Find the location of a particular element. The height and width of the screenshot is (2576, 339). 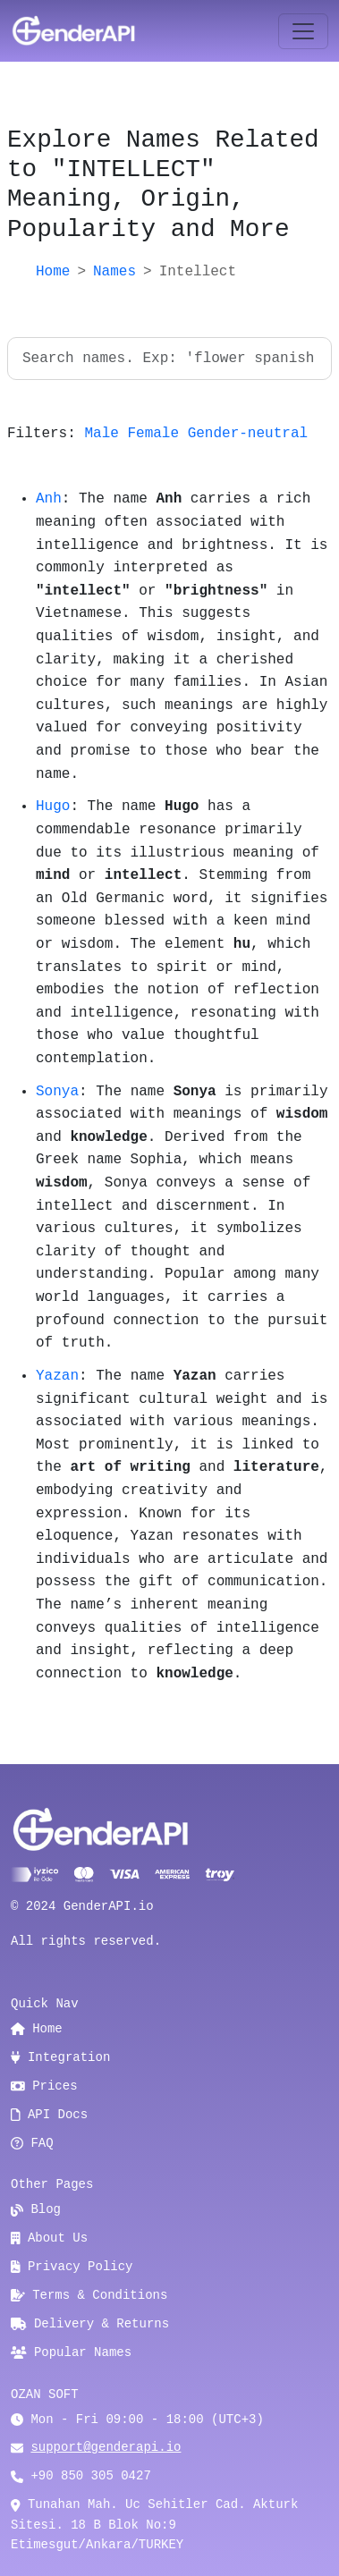

Integration is located at coordinates (60, 2057).